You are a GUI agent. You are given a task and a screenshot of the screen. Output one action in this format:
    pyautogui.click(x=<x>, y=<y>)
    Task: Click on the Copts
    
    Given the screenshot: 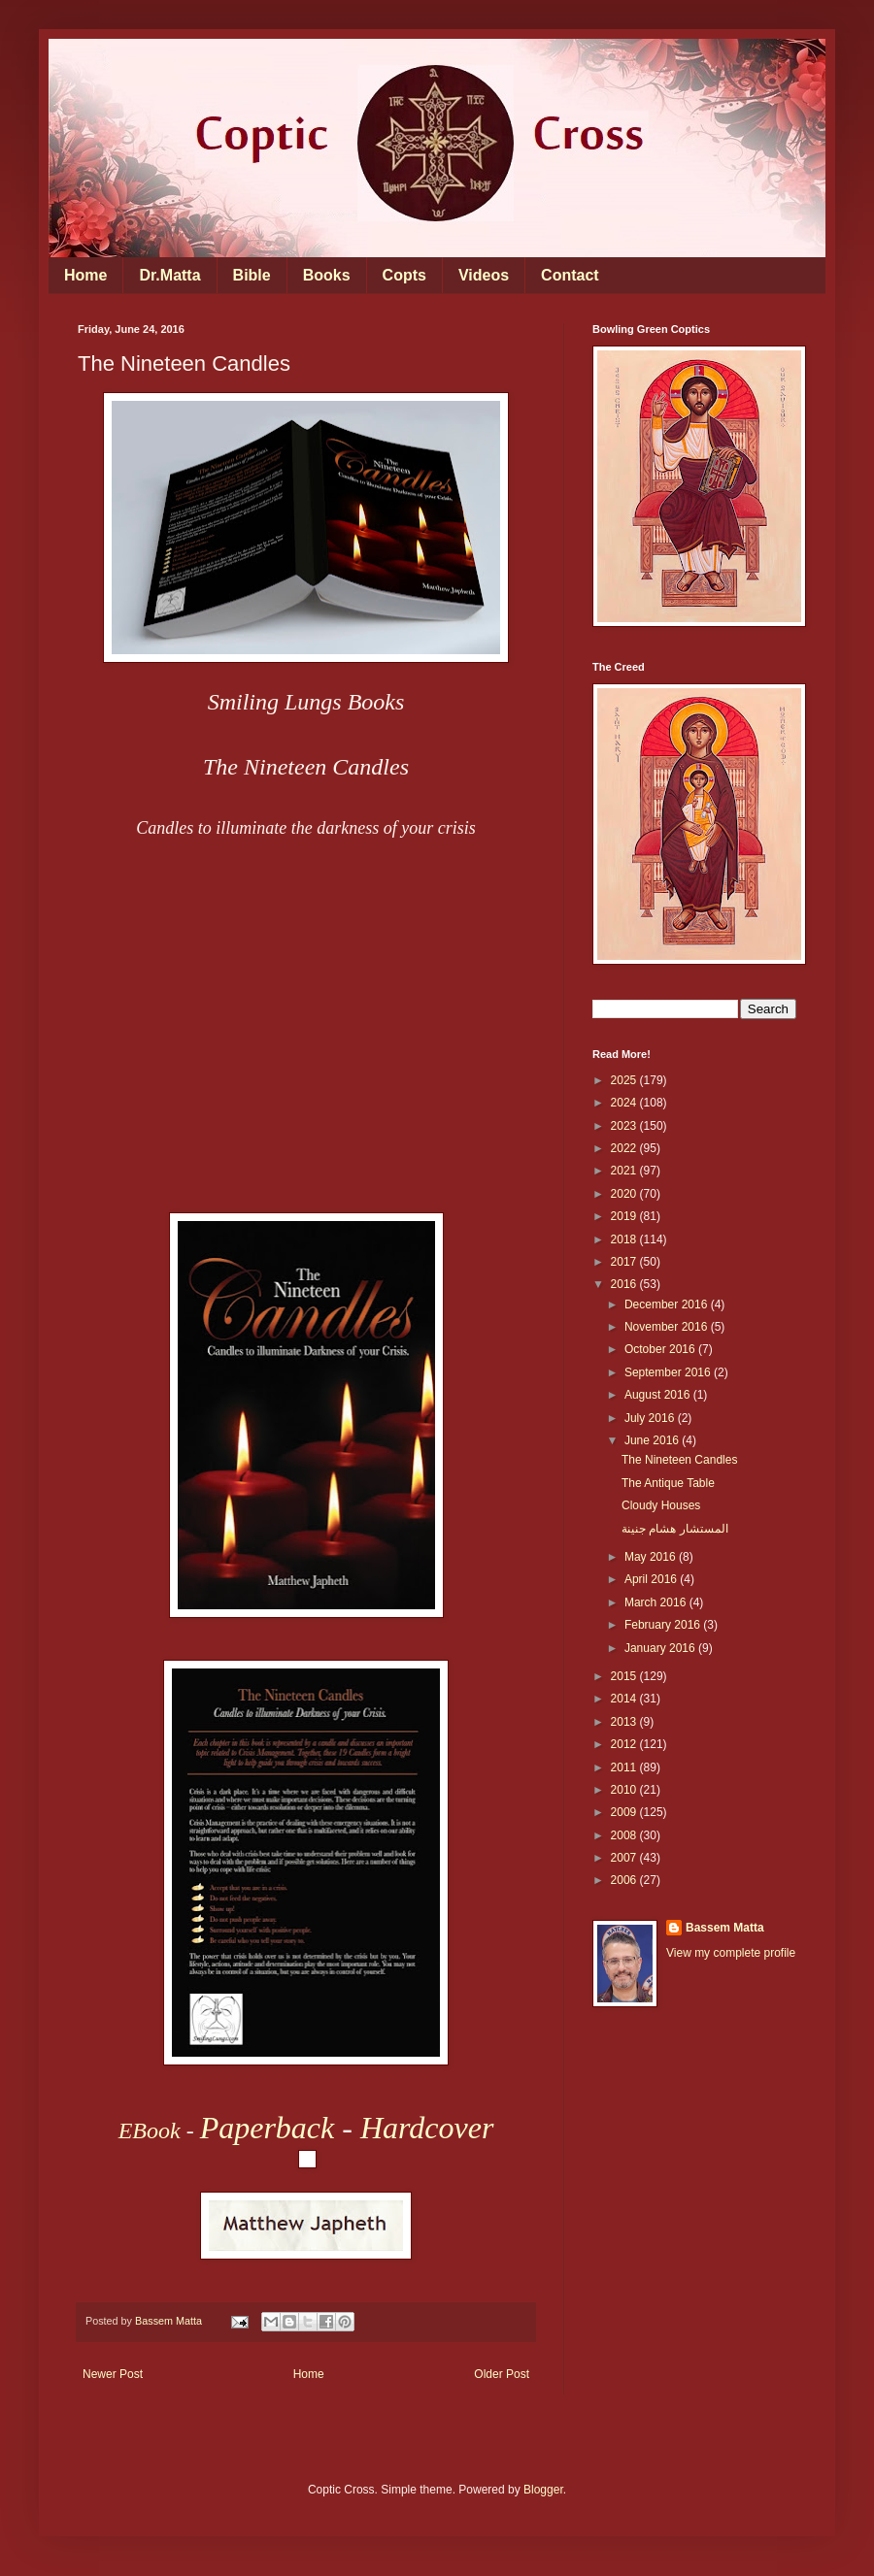 What is the action you would take?
    pyautogui.click(x=404, y=275)
    